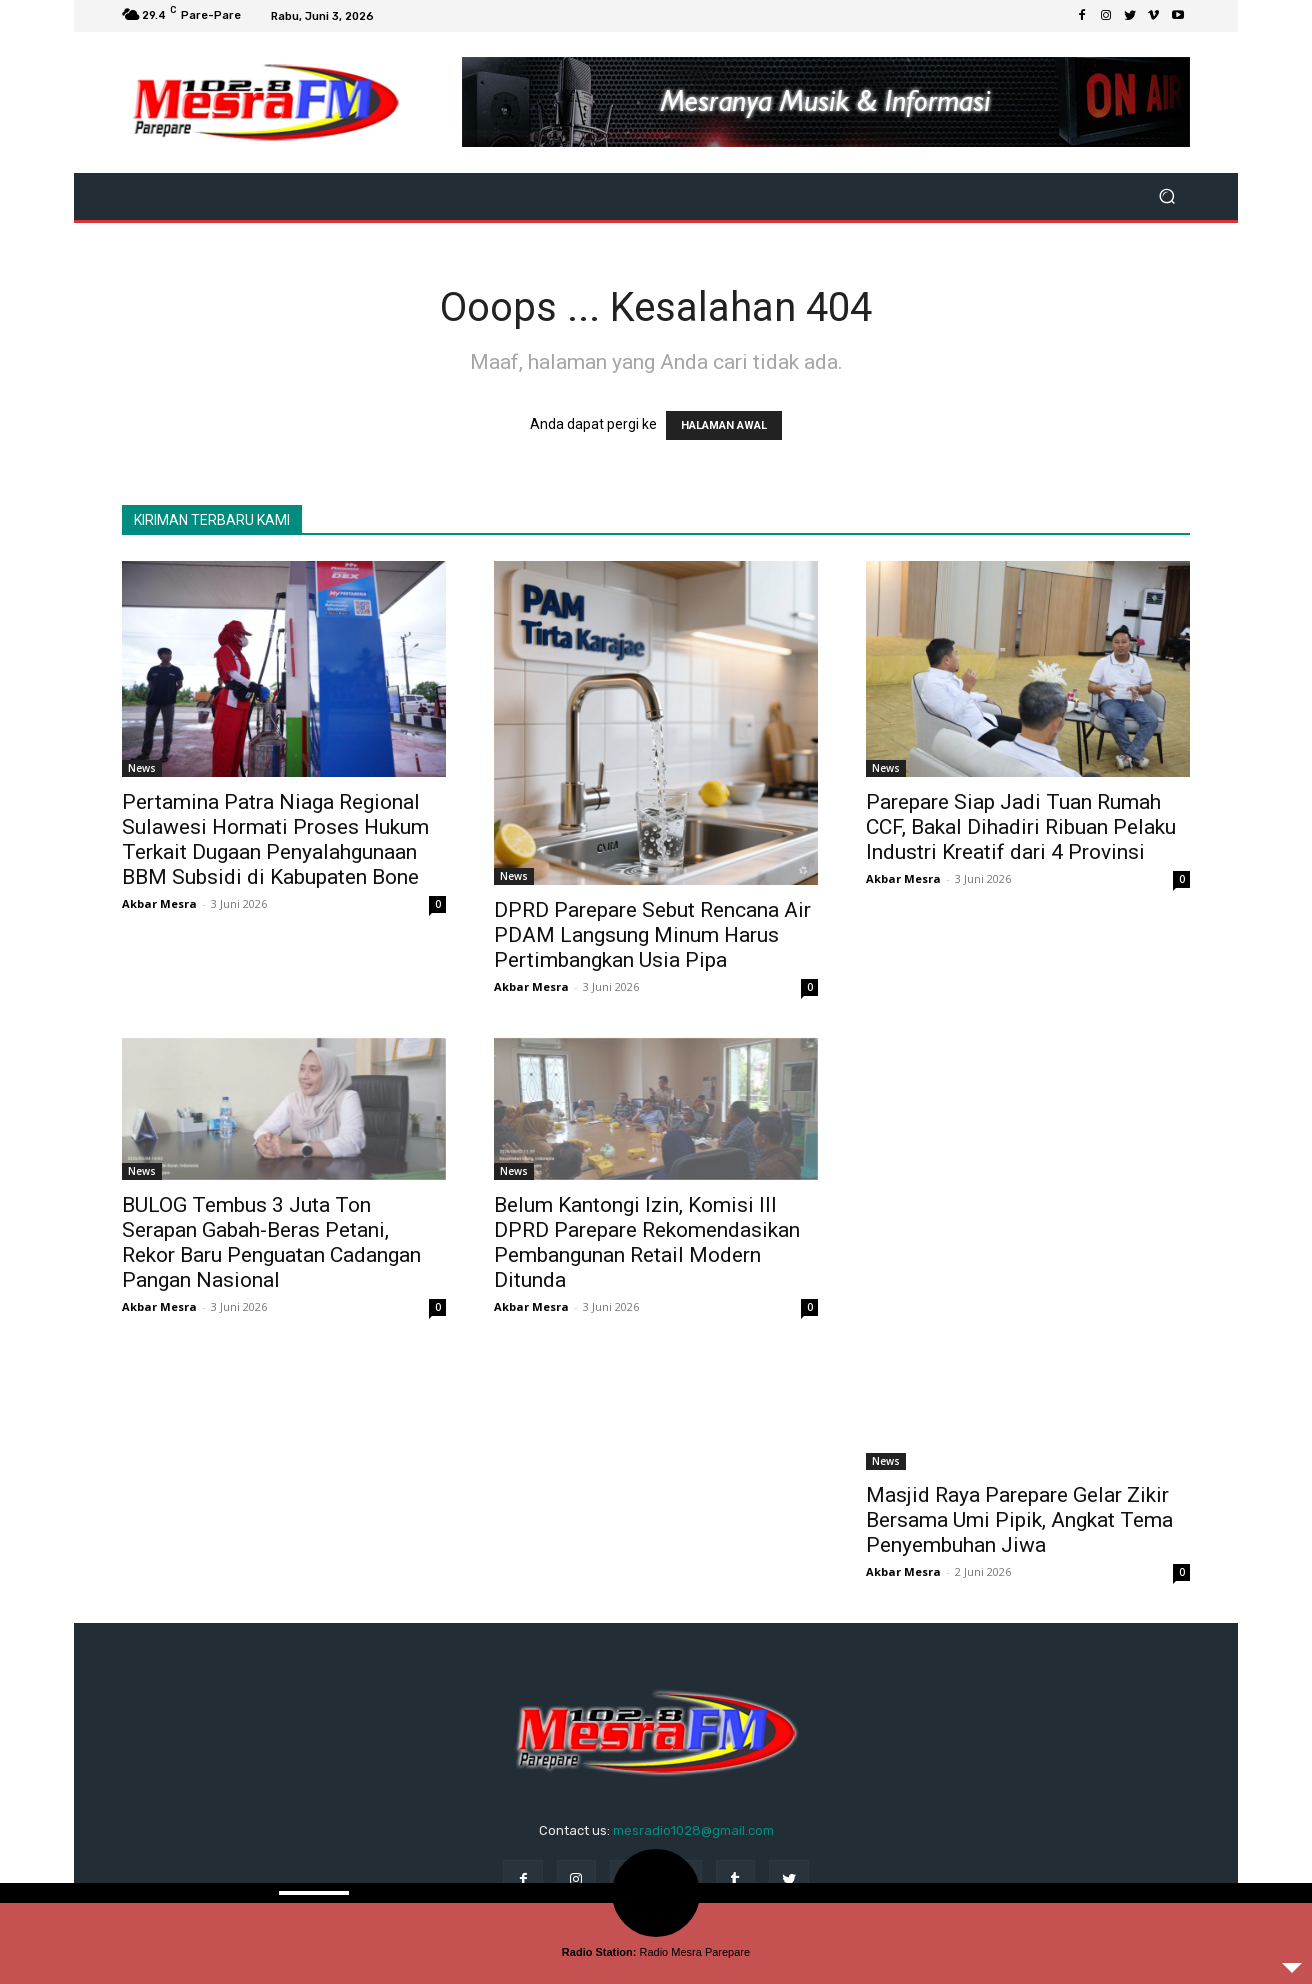  What do you see at coordinates (693, 1830) in the screenshot?
I see `mesradio1028@gmail.com` at bounding box center [693, 1830].